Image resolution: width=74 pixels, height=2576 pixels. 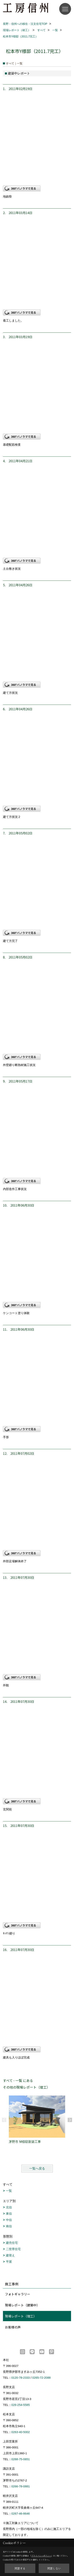 What do you see at coordinates (20, 2404) in the screenshot?
I see `026-254-5585` at bounding box center [20, 2404].